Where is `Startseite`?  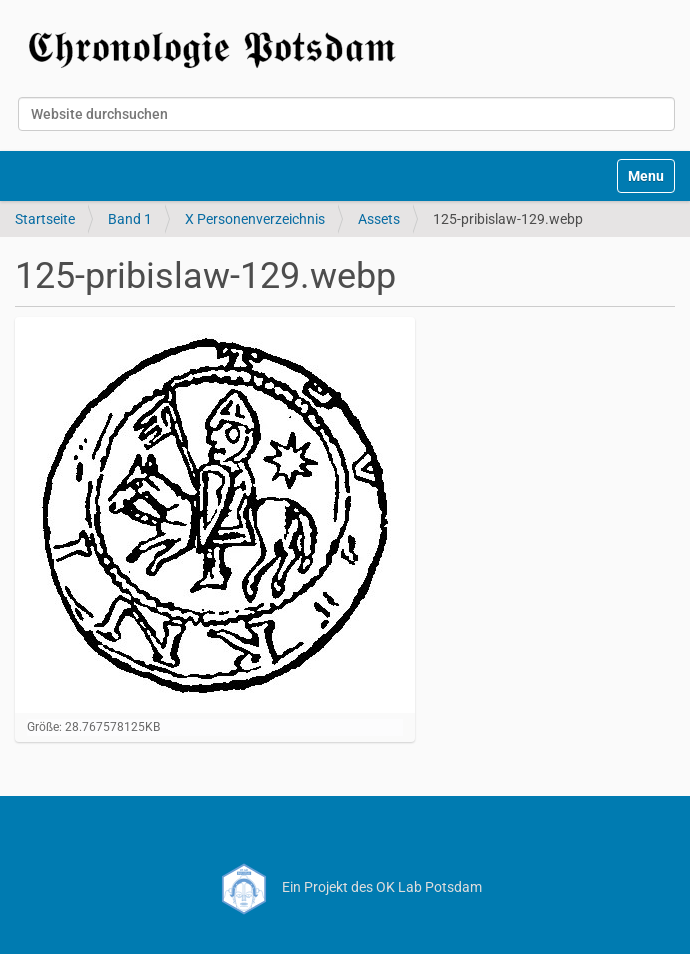
Startseite is located at coordinates (45, 219).